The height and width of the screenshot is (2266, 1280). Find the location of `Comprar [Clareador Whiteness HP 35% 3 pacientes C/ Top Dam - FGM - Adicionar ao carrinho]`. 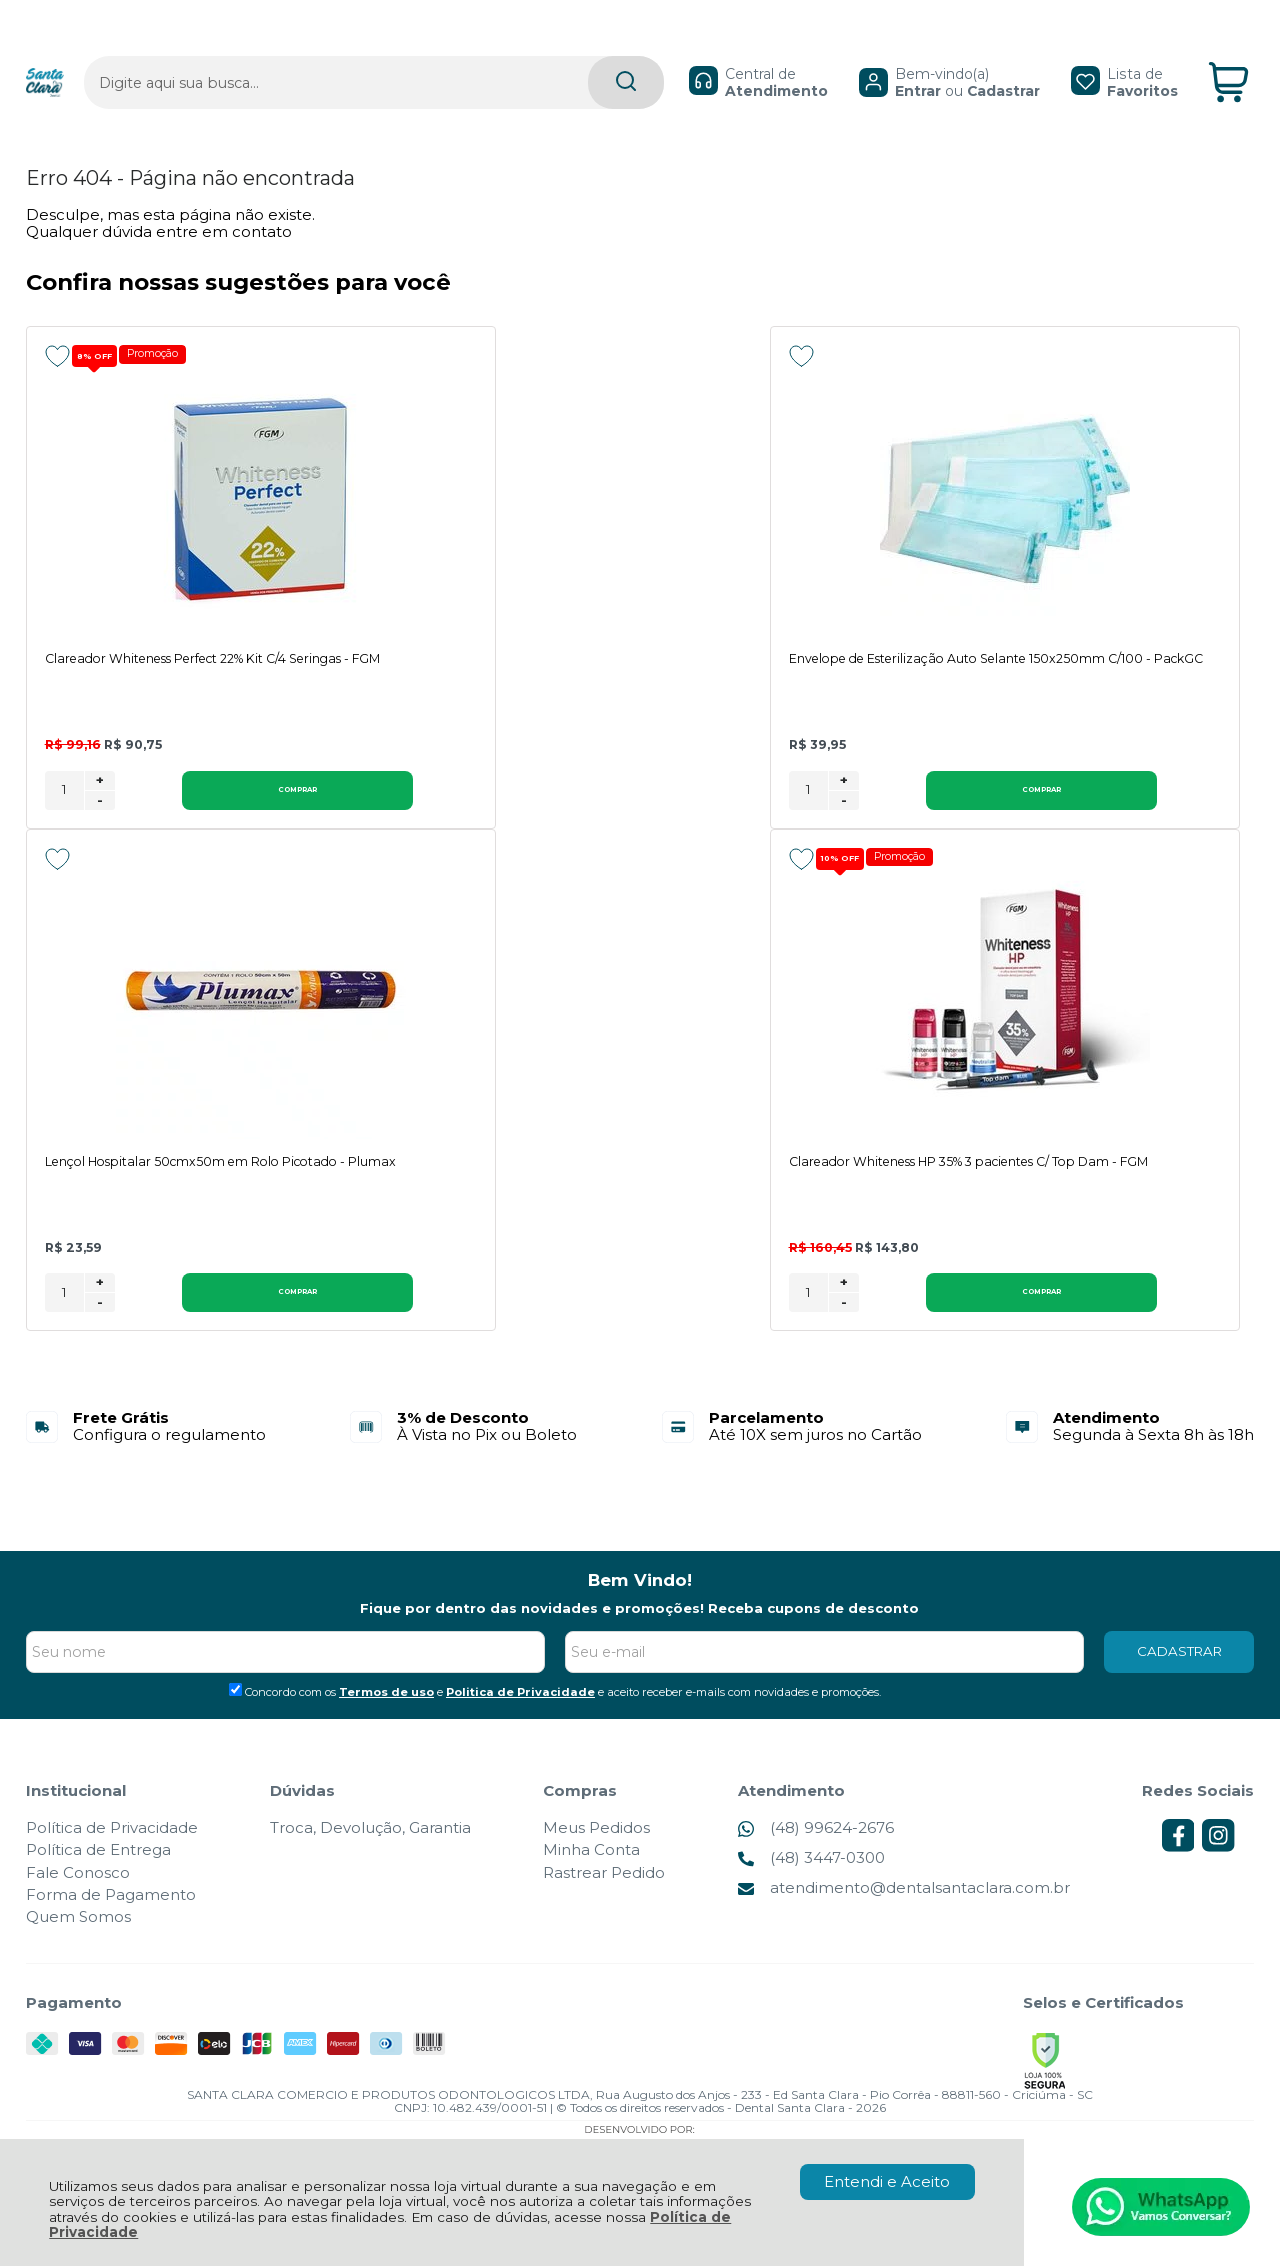

Comprar [Clareador Whiteness HP 35% 3 pacientes C/ Top Dam - FGM - Adicionar ao carrinho] is located at coordinates (208, 1295).